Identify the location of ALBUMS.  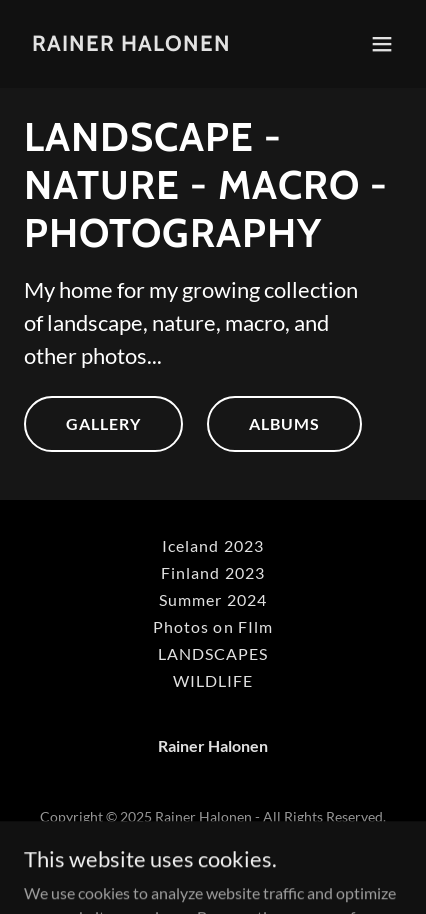
(284, 423).